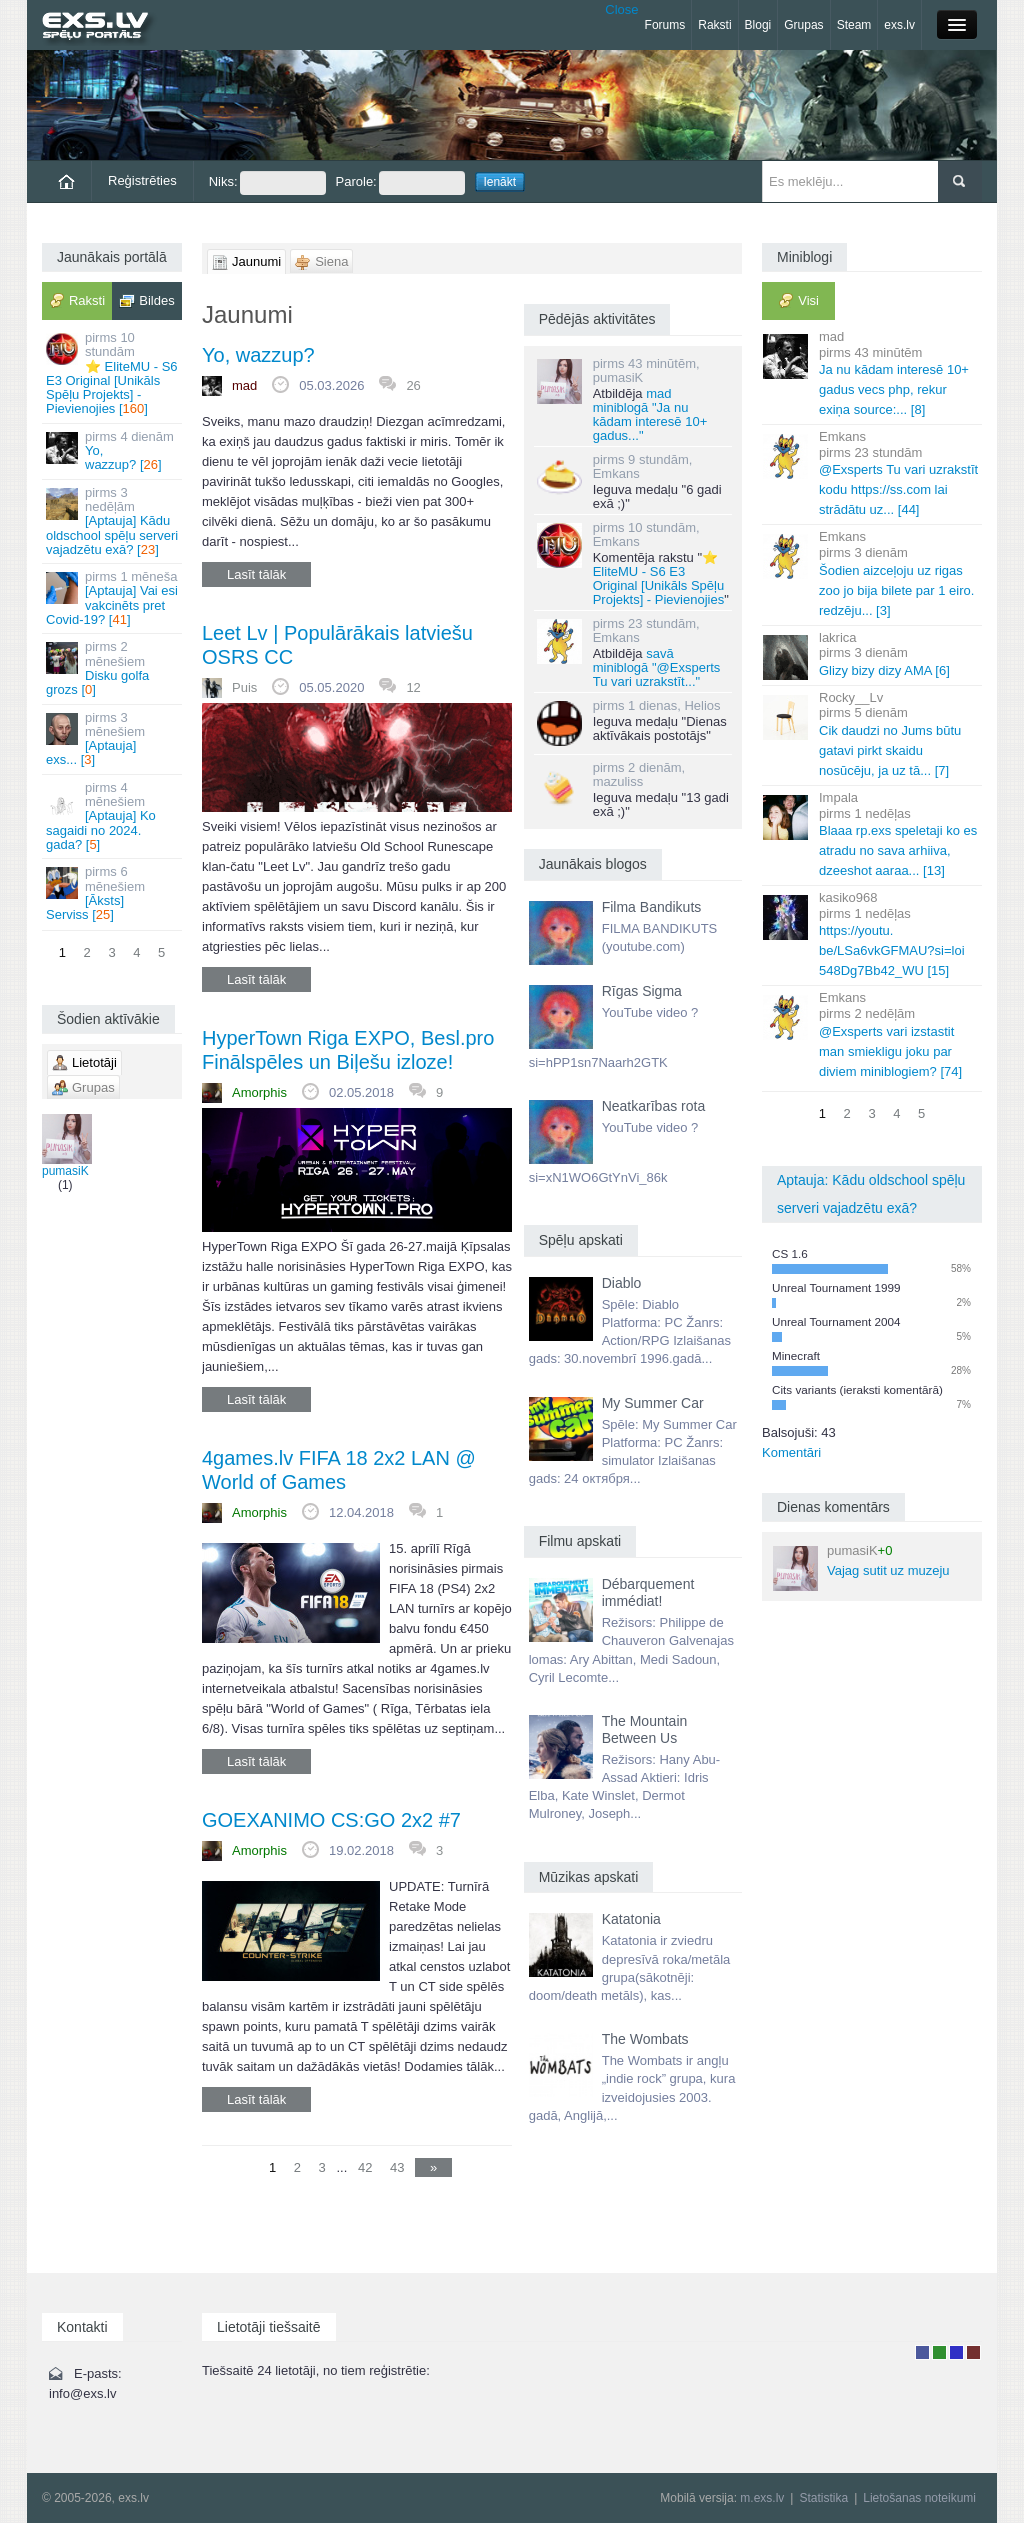  What do you see at coordinates (65, 1146) in the screenshot?
I see `pumasiK` at bounding box center [65, 1146].